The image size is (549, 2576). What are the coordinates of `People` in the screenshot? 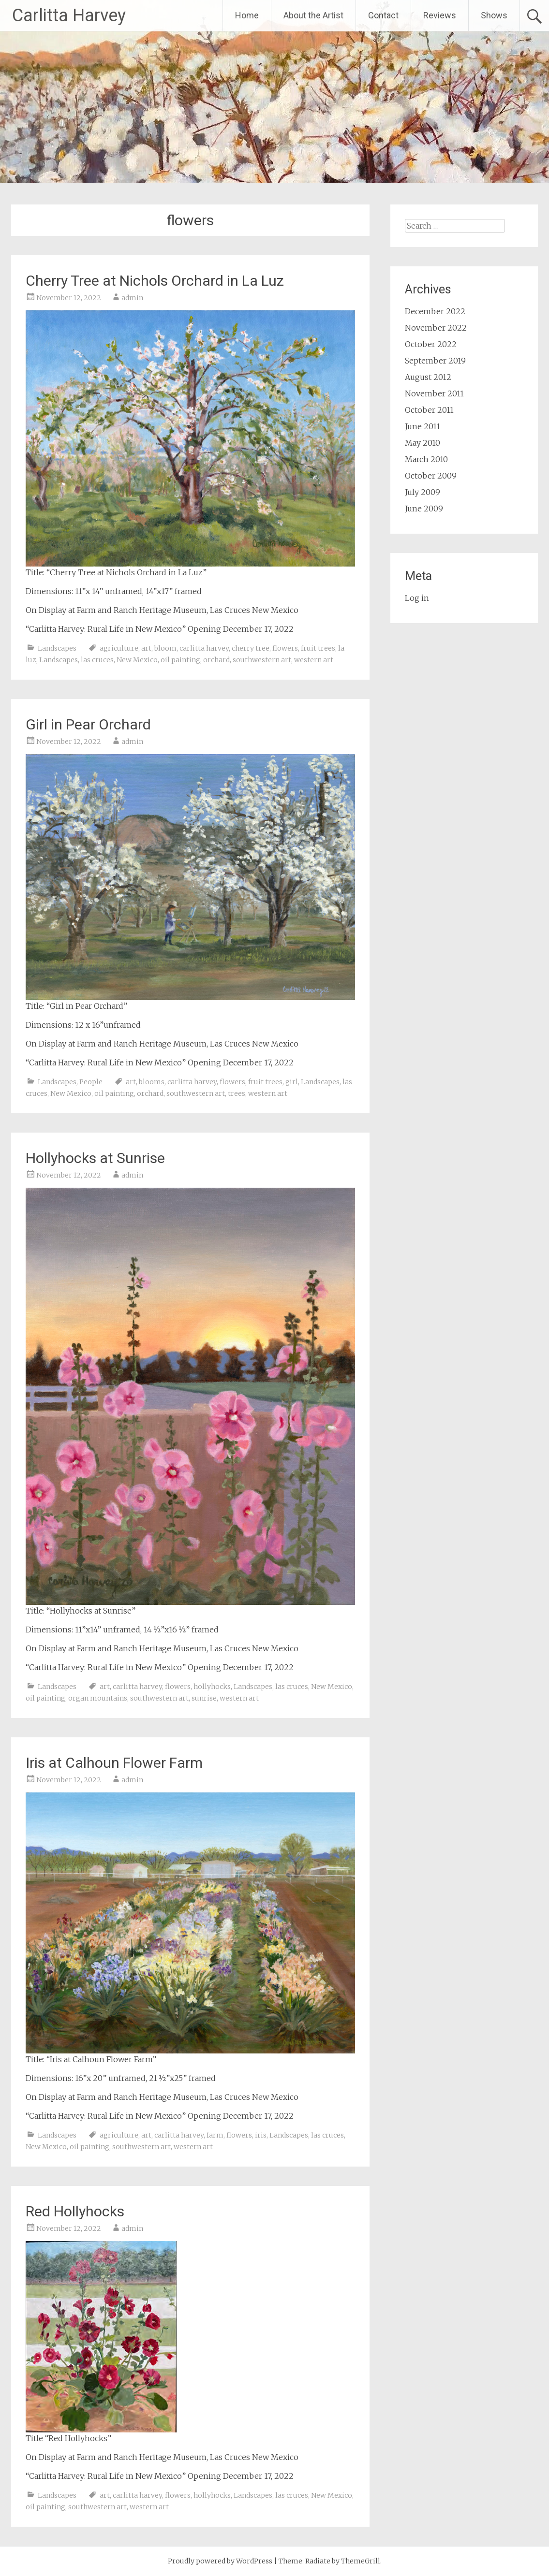 It's located at (91, 1081).